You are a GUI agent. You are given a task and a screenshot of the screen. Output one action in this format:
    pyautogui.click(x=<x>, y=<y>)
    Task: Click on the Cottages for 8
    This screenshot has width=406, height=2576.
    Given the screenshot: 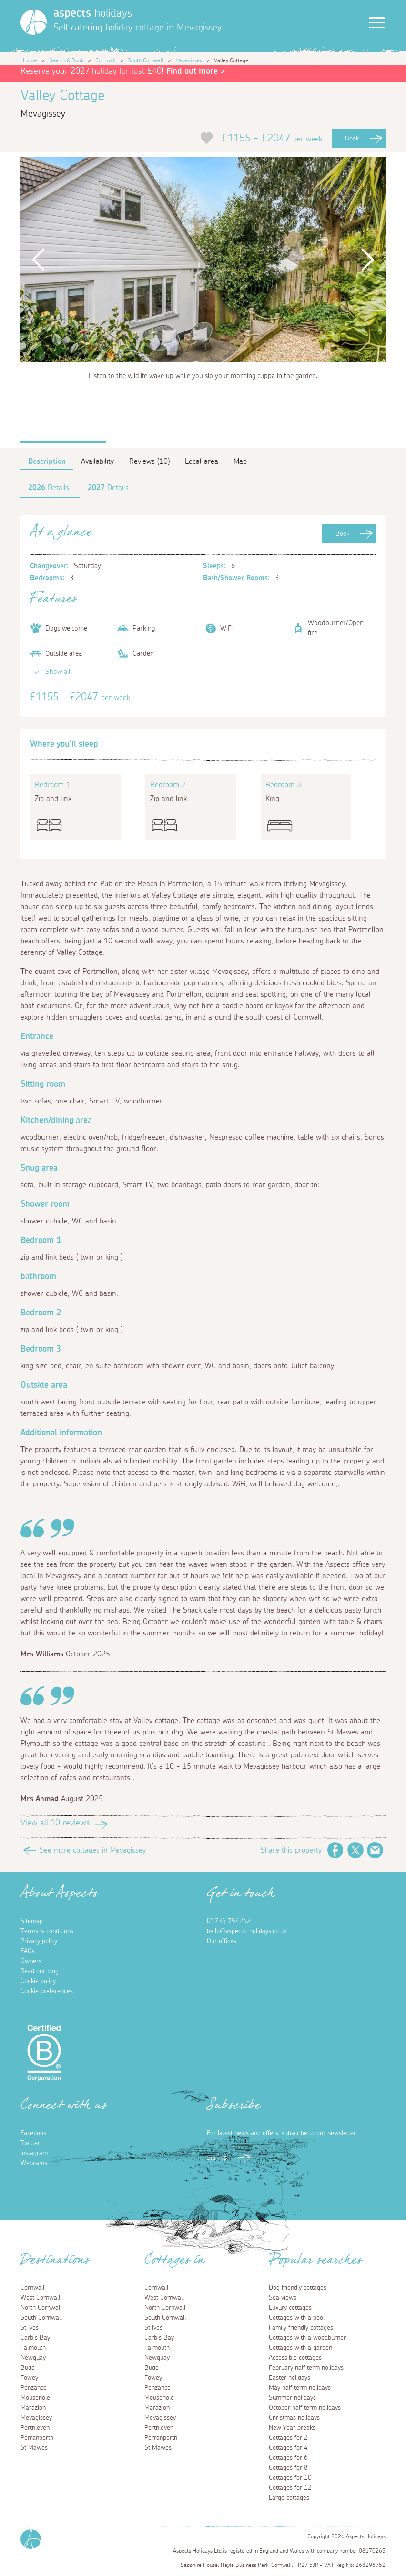 What is the action you would take?
    pyautogui.click(x=288, y=2468)
    